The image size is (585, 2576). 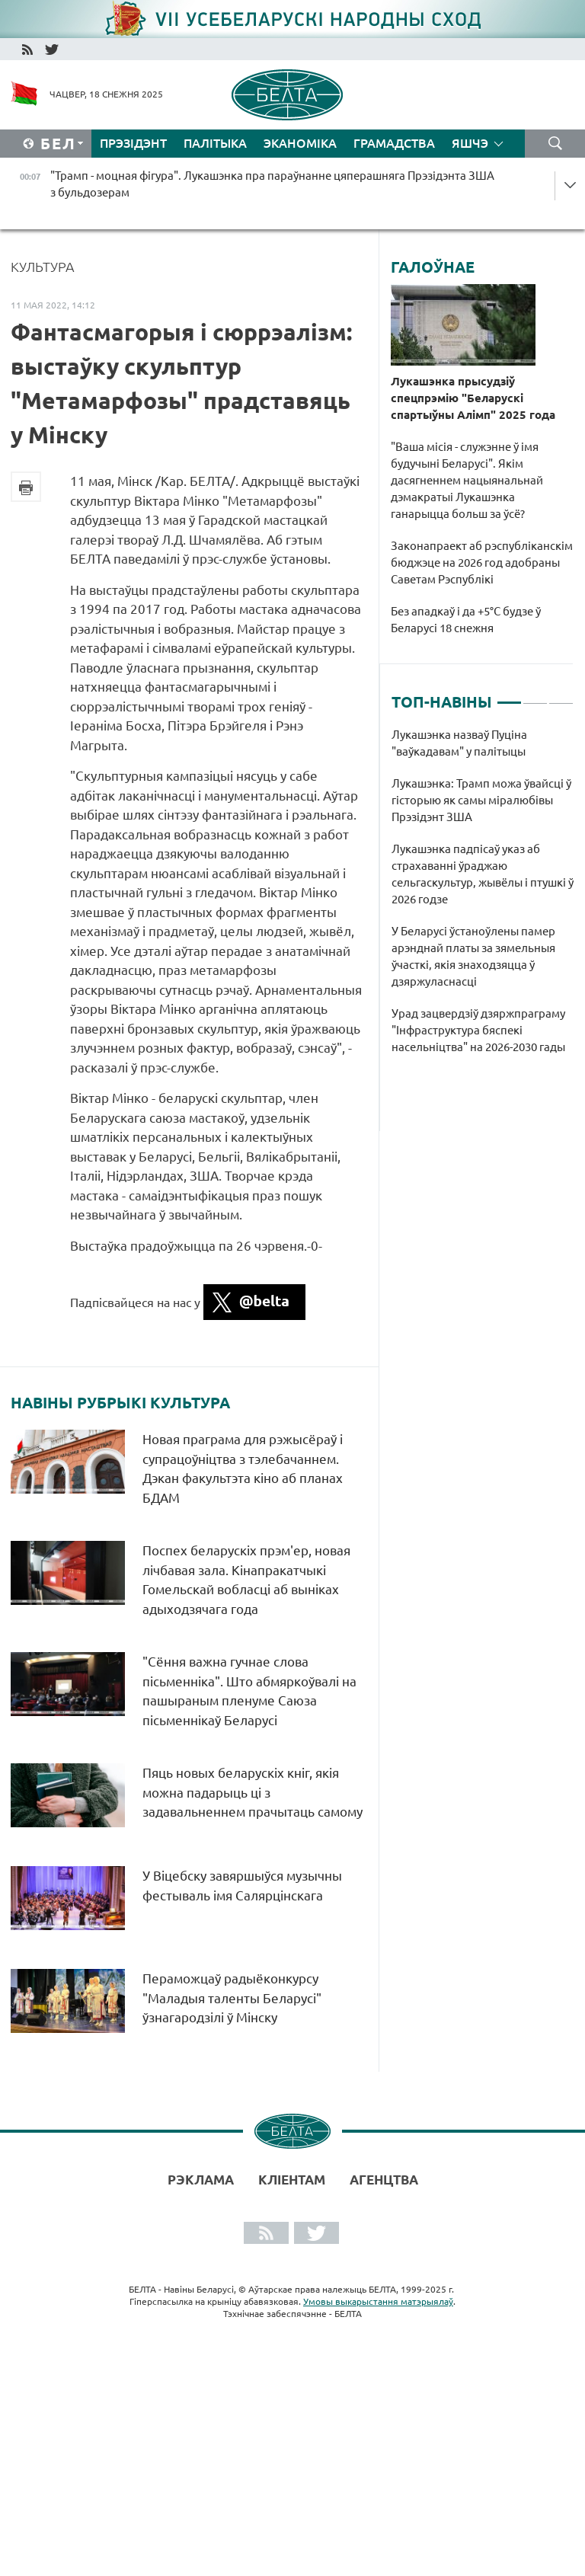 I want to click on Навіны рубрыкі Культура, so click(x=120, y=1403).